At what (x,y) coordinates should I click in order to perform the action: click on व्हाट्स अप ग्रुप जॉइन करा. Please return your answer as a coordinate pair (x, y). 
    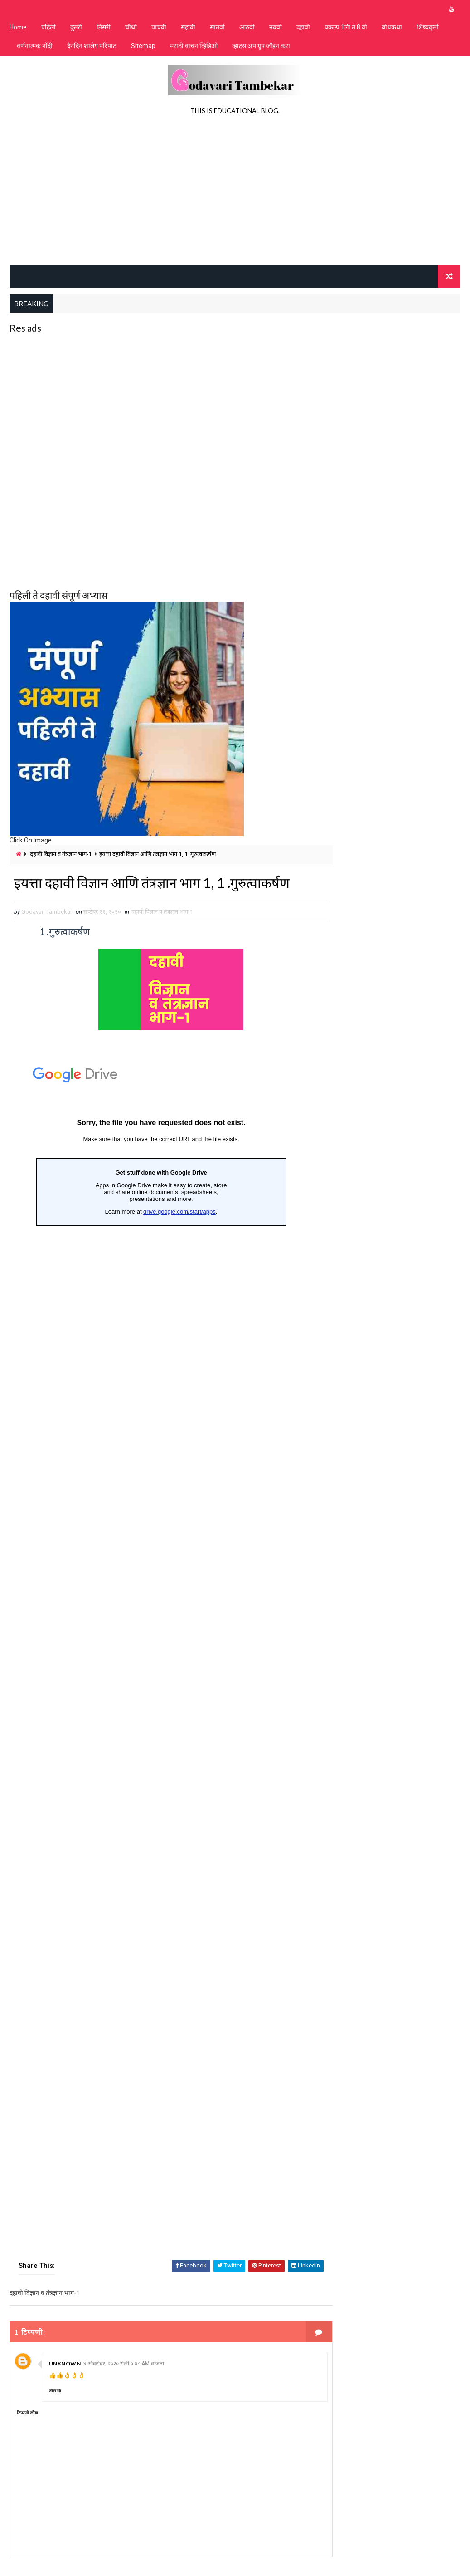
    Looking at the image, I should click on (261, 45).